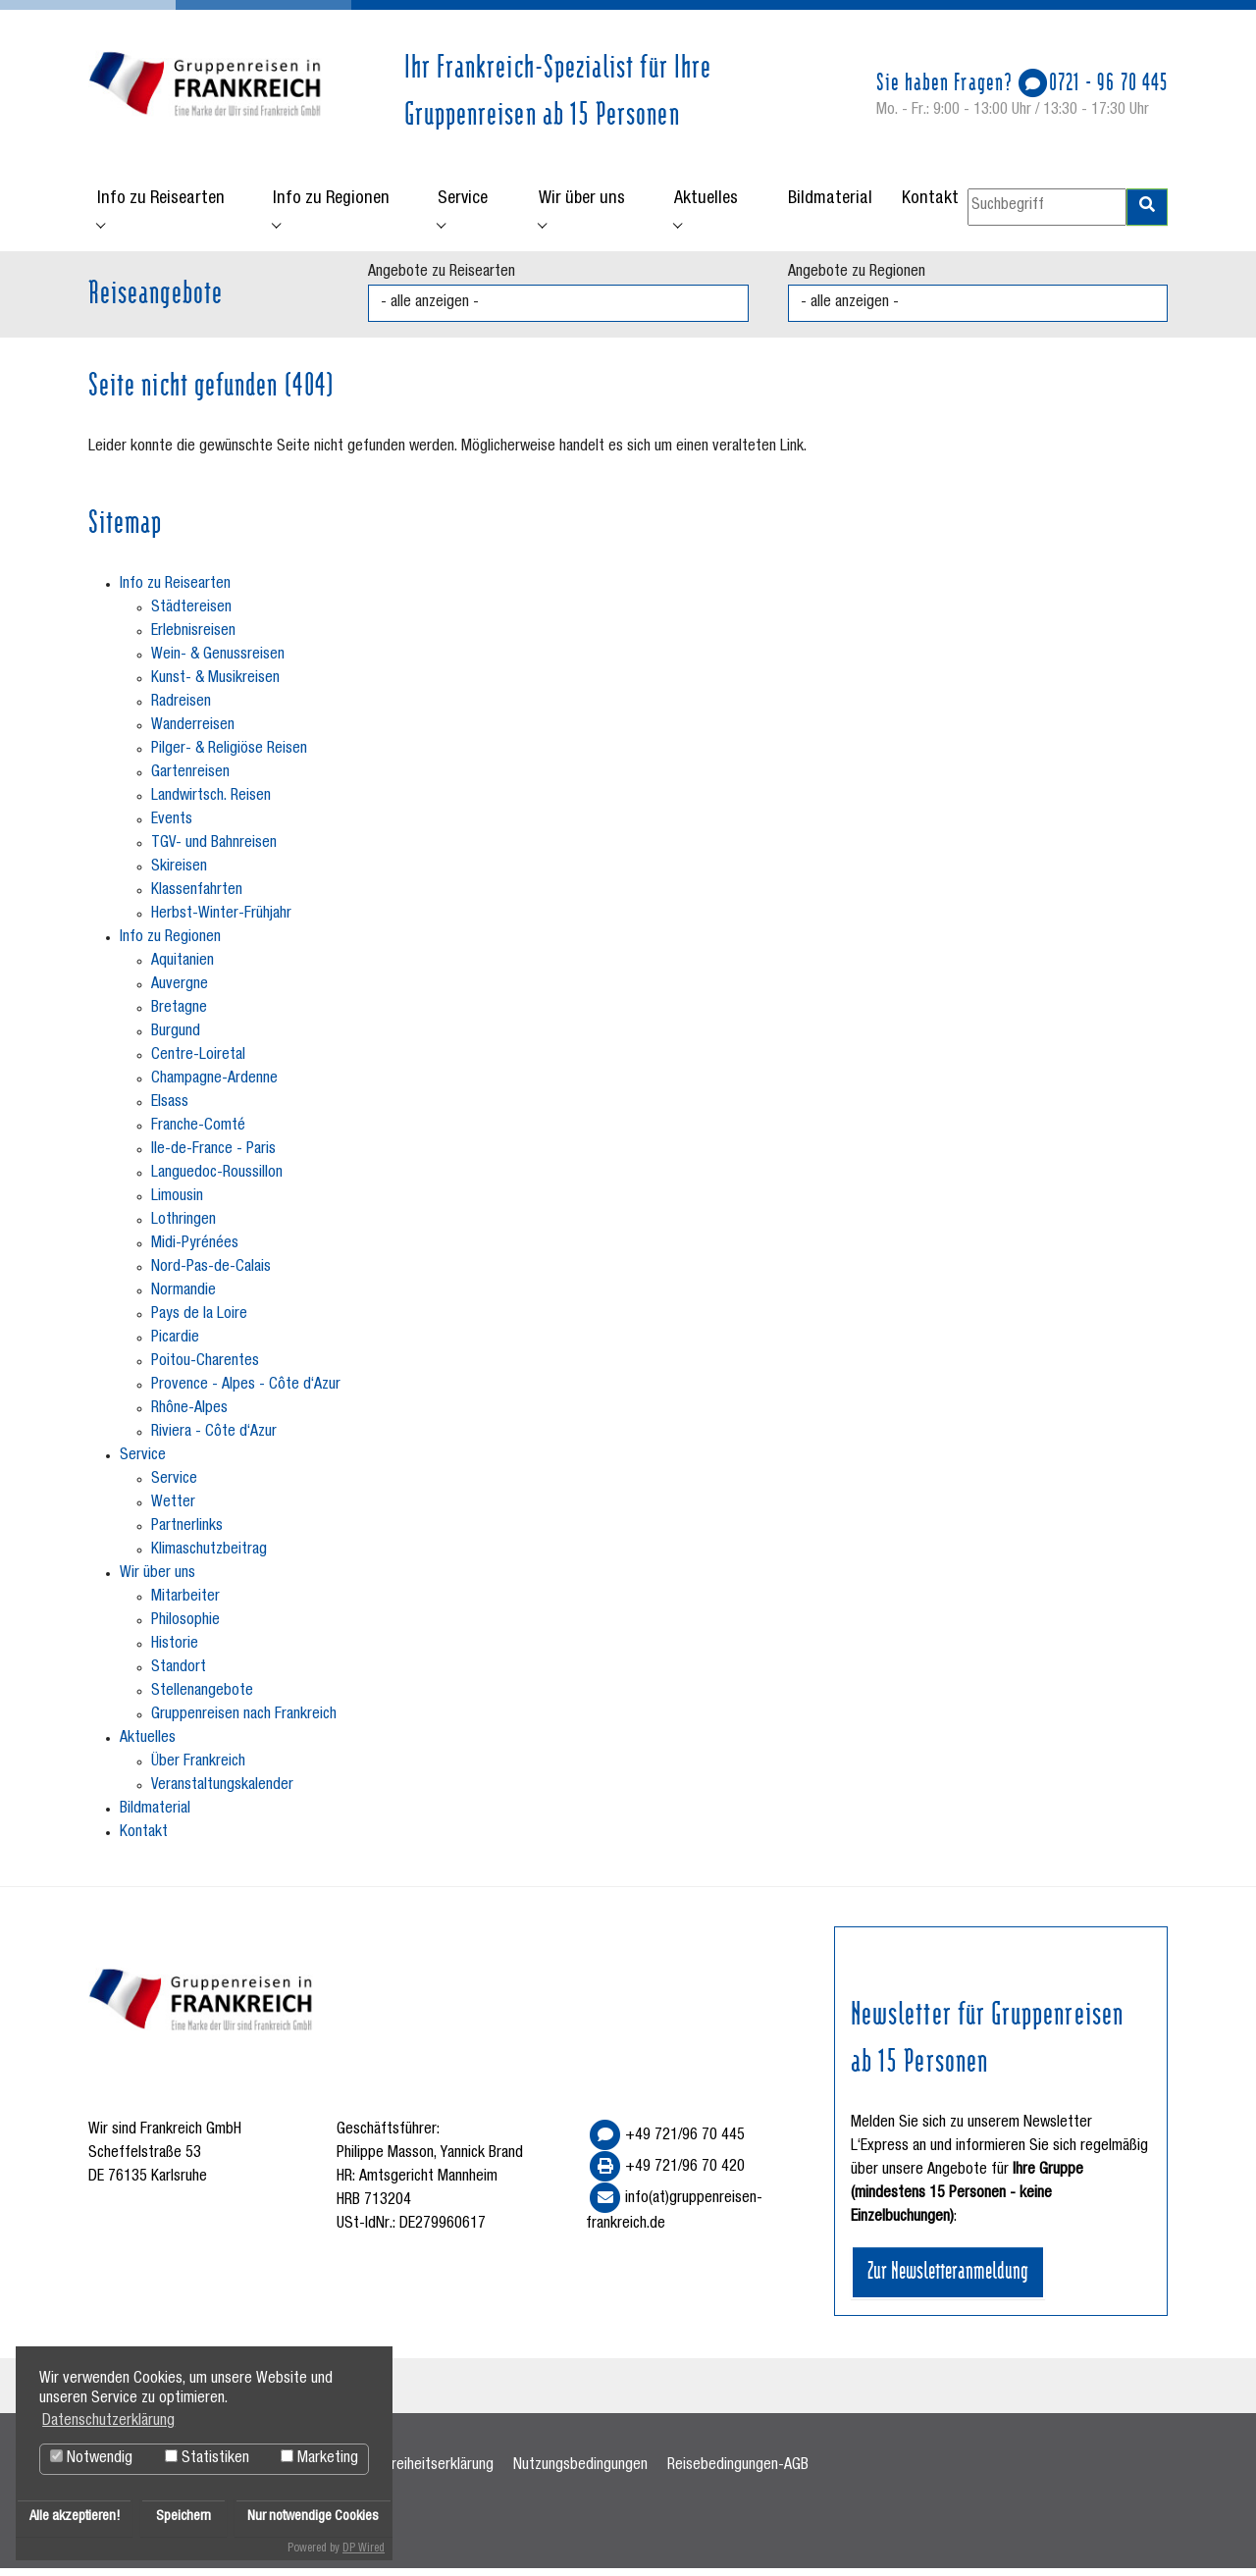 The width and height of the screenshot is (1256, 2576). I want to click on Champagne-Ardenne, so click(214, 1086).